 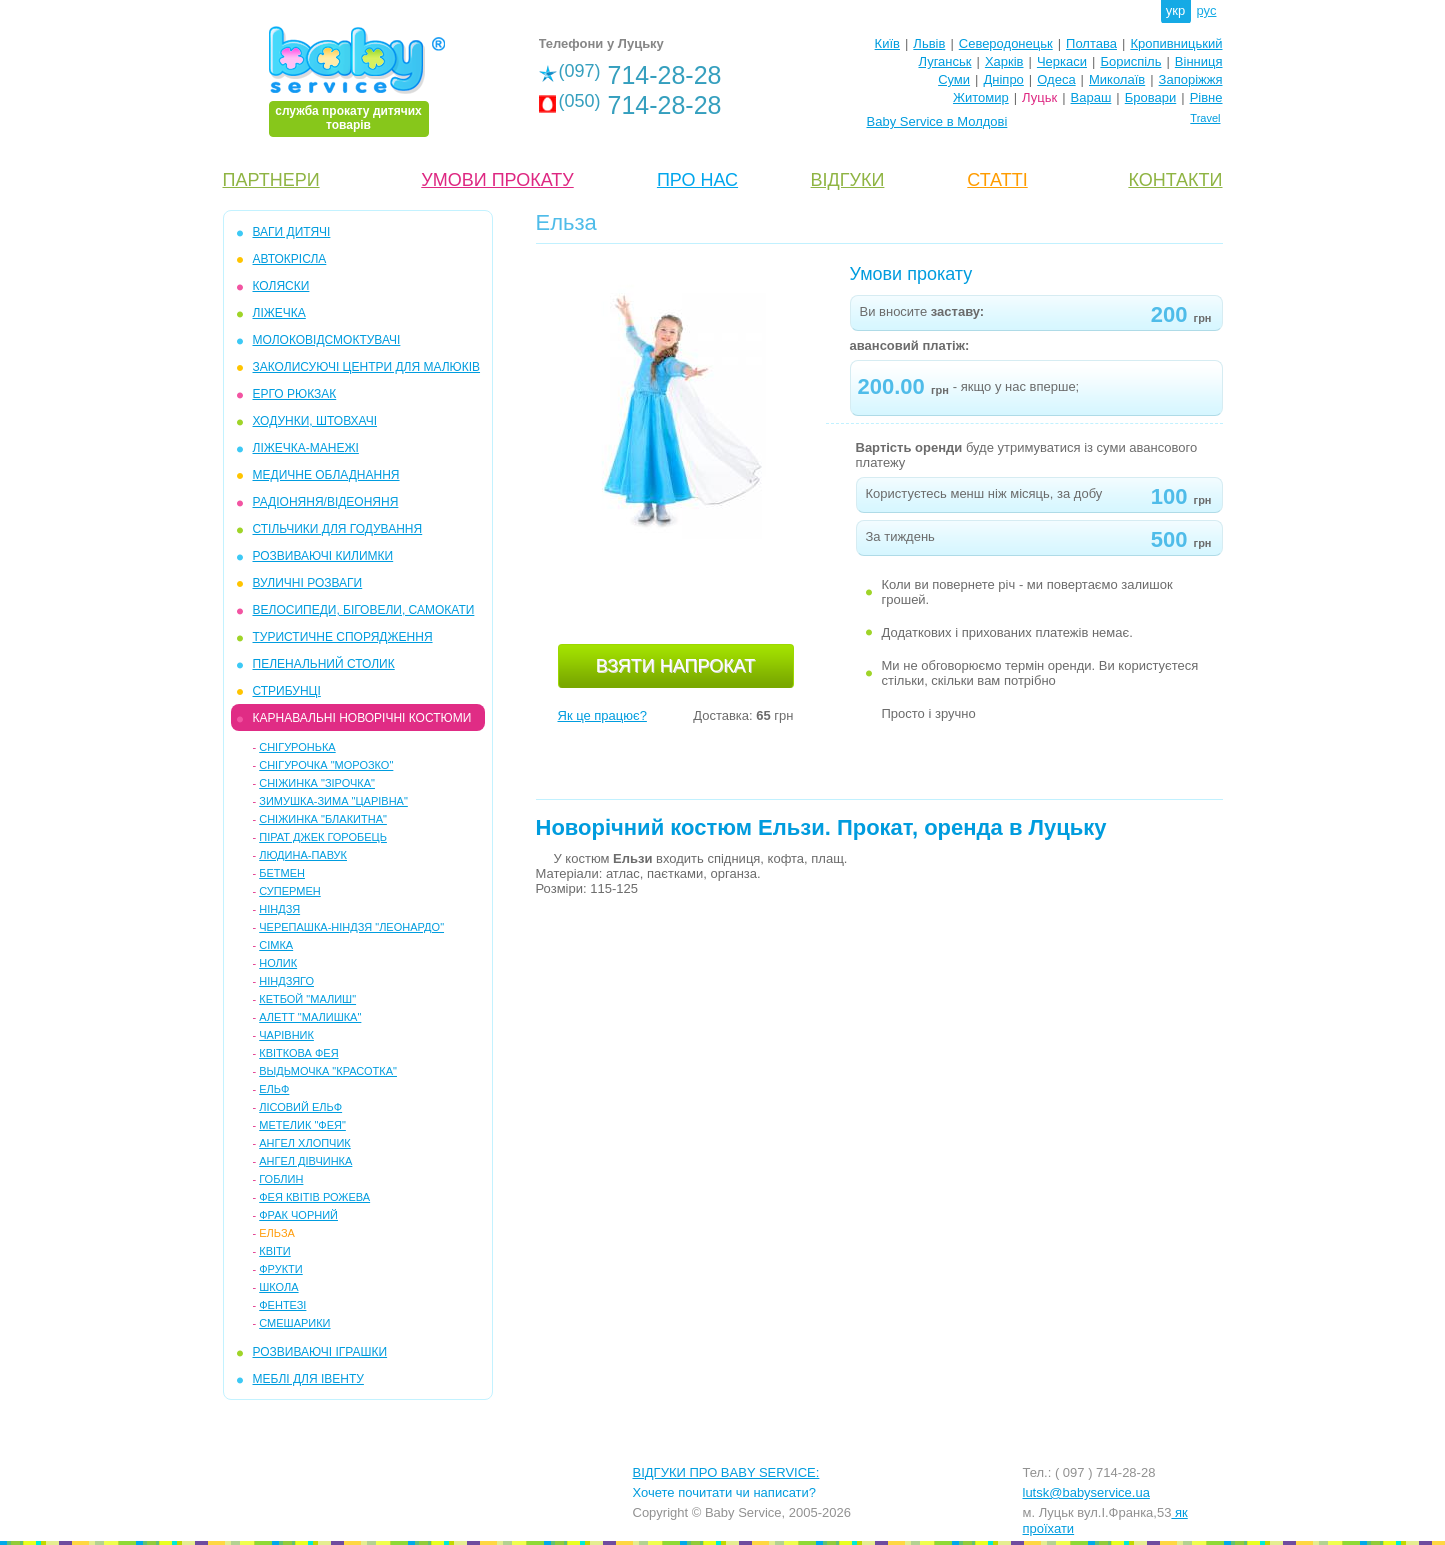 I want to click on Запоріжжя, so click(x=1191, y=79).